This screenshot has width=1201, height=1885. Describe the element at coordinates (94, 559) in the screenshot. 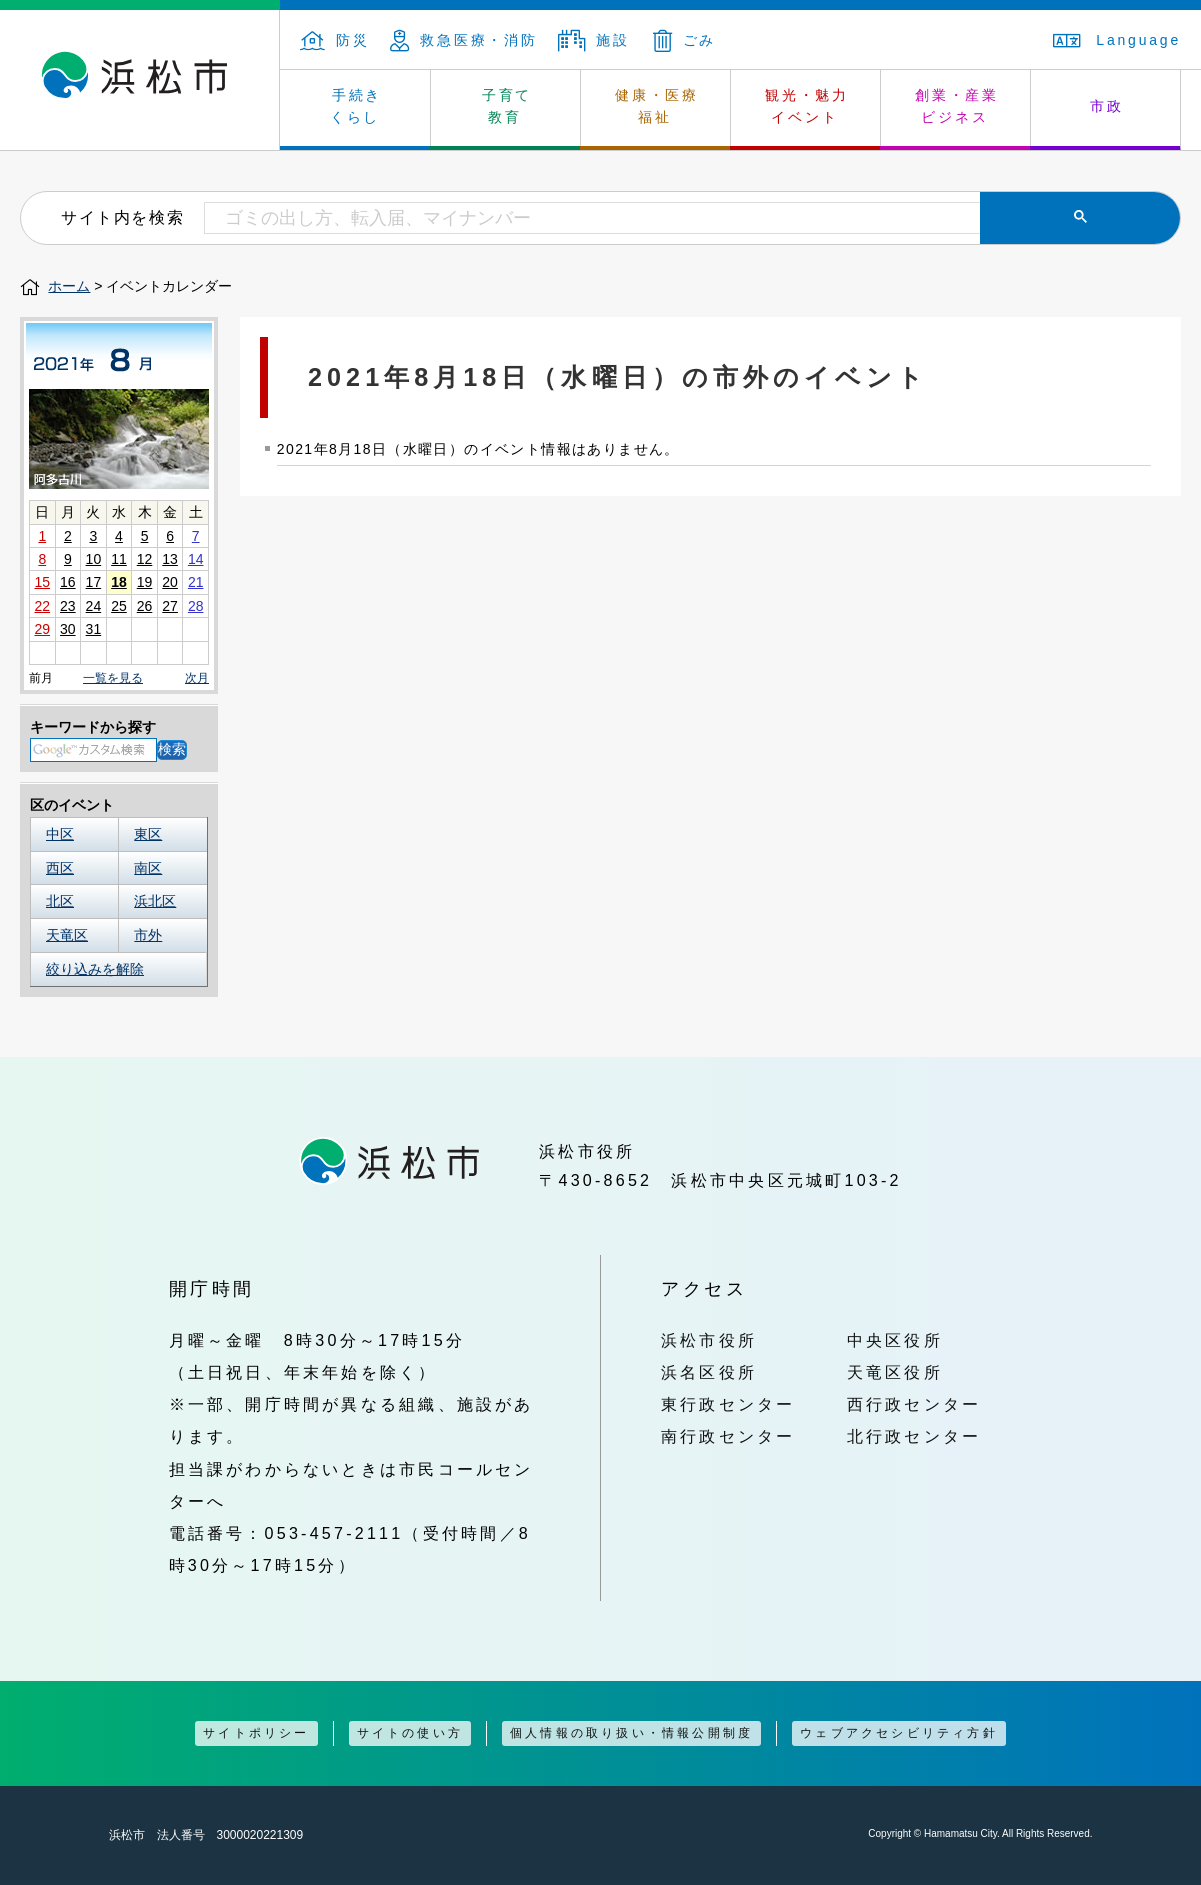

I see `10` at that location.